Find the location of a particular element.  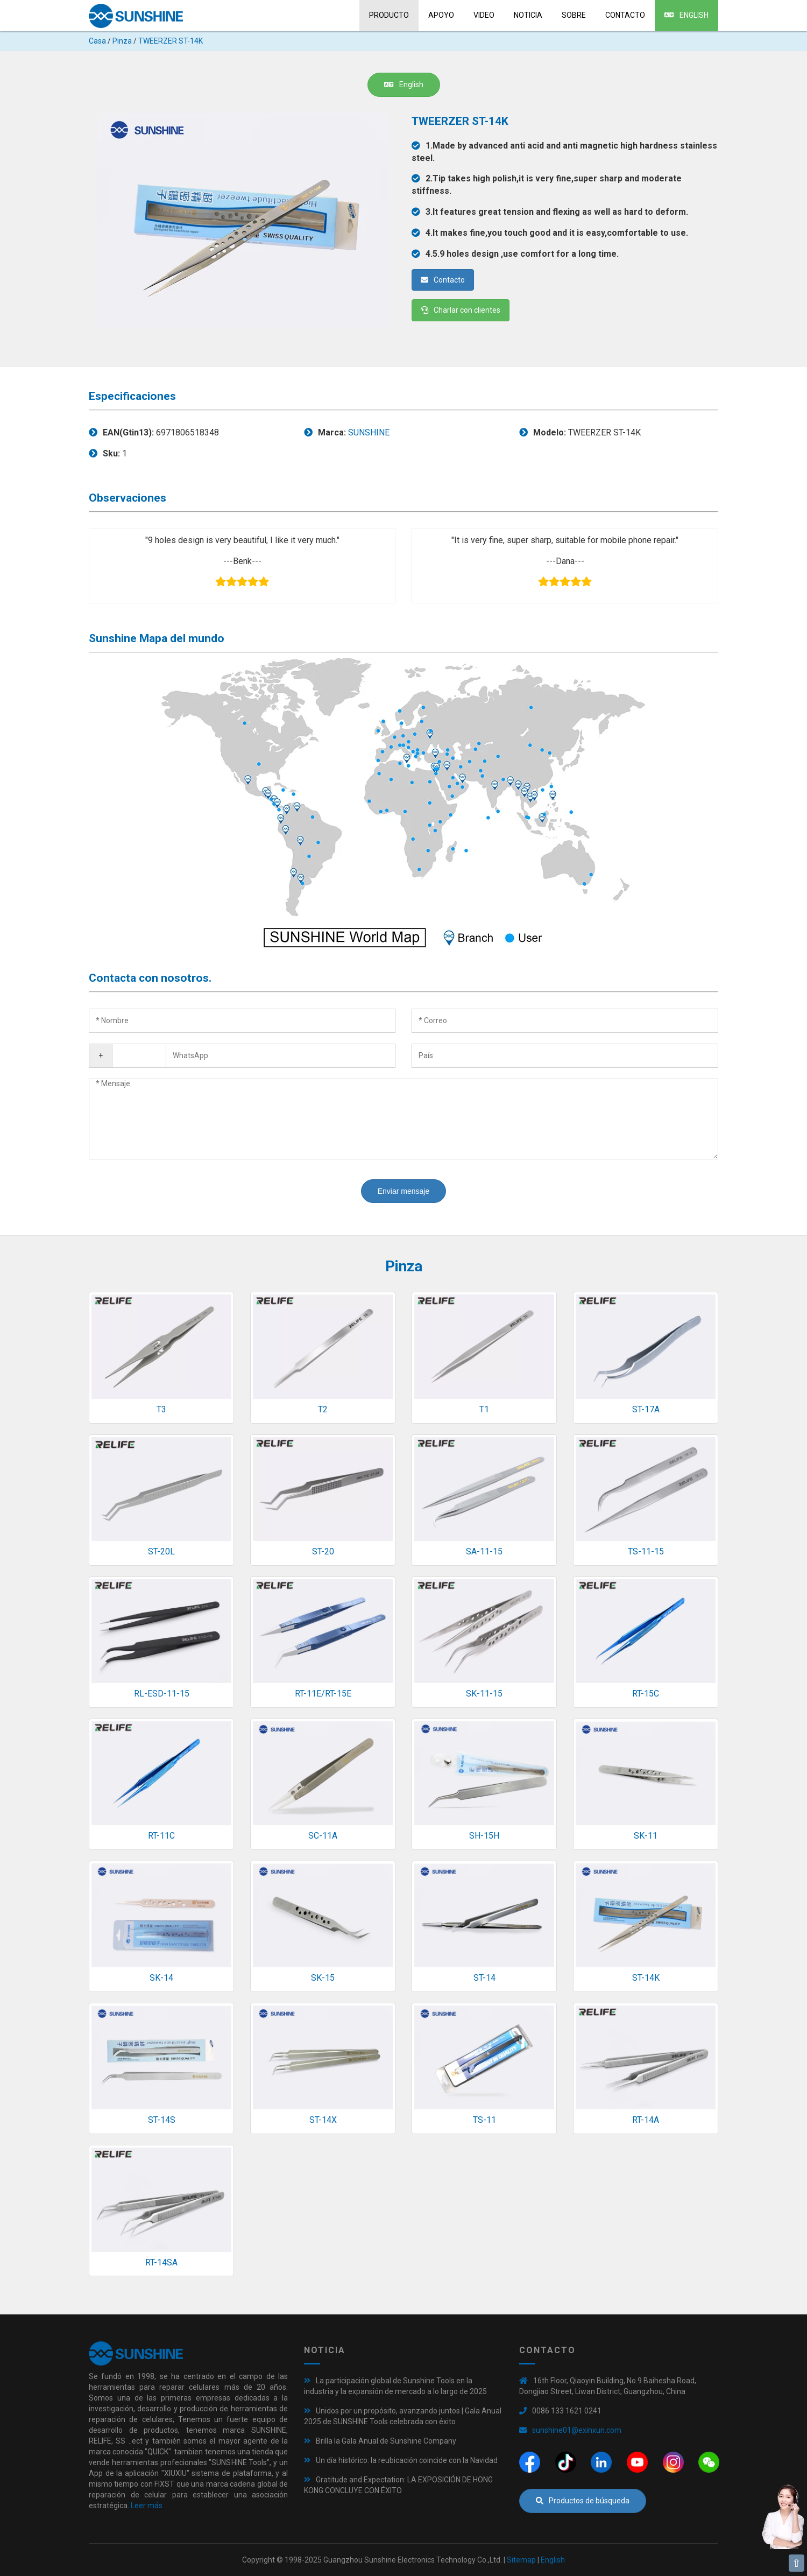

SK-14 is located at coordinates (161, 1978).